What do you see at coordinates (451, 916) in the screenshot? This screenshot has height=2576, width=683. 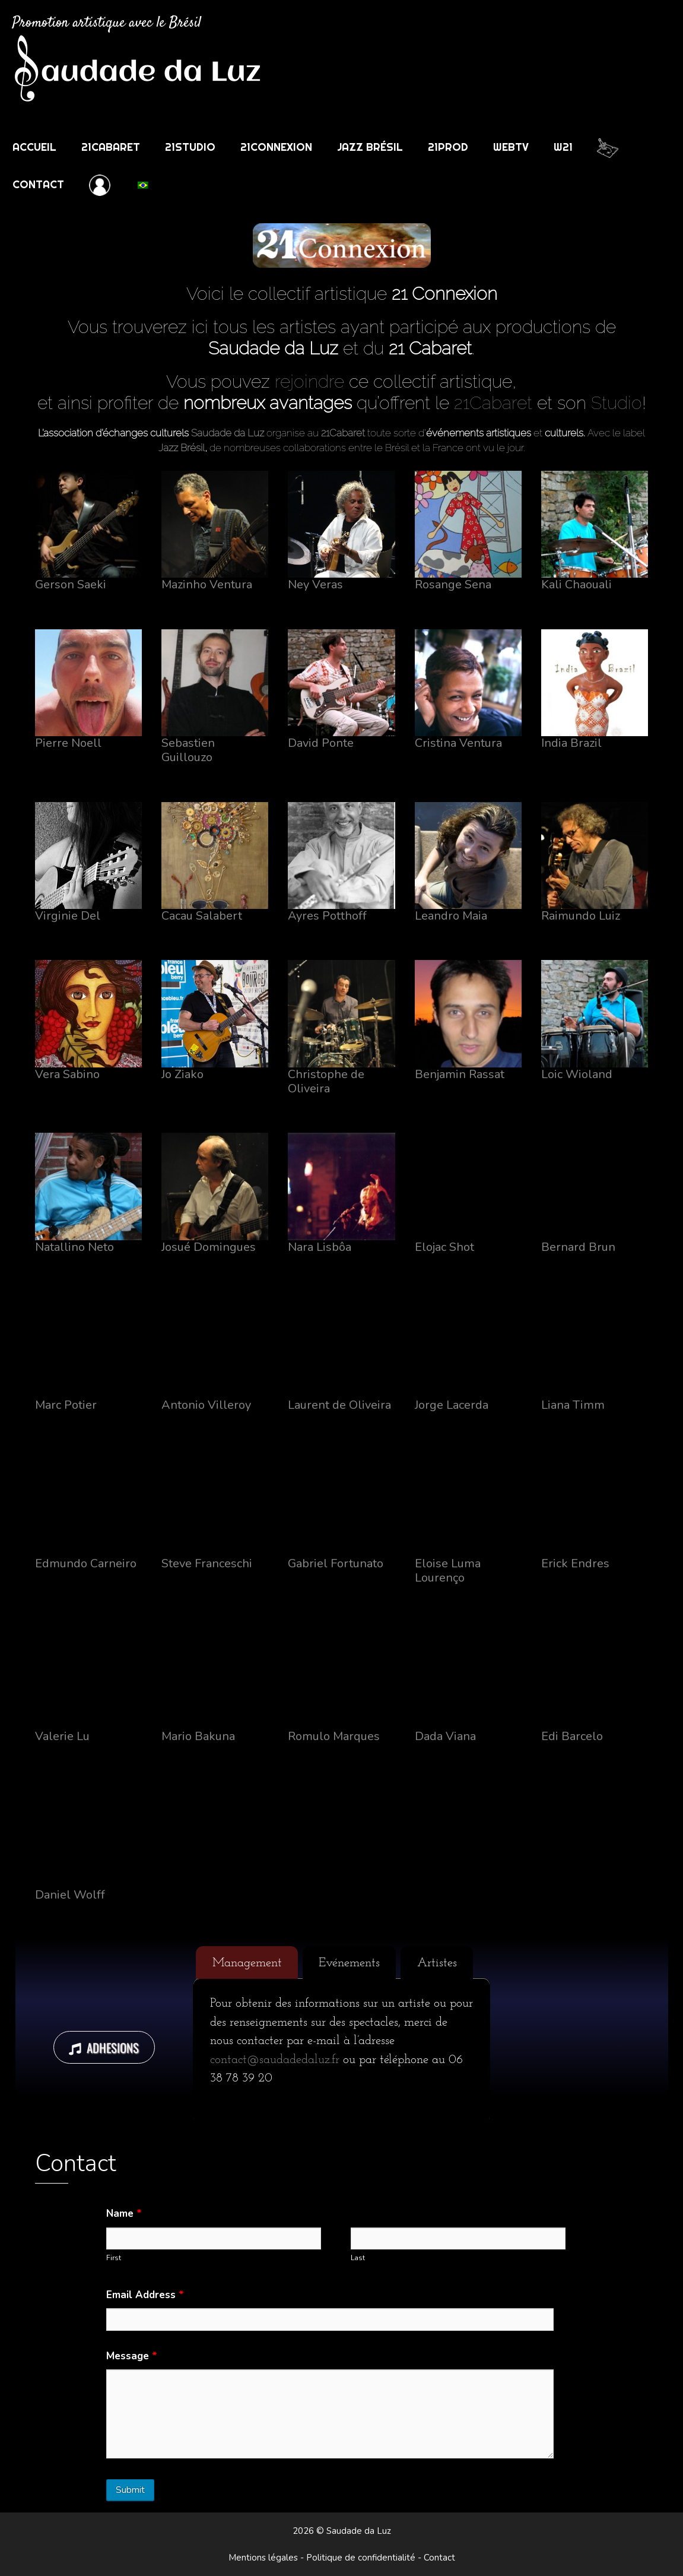 I see `Leandro Maia` at bounding box center [451, 916].